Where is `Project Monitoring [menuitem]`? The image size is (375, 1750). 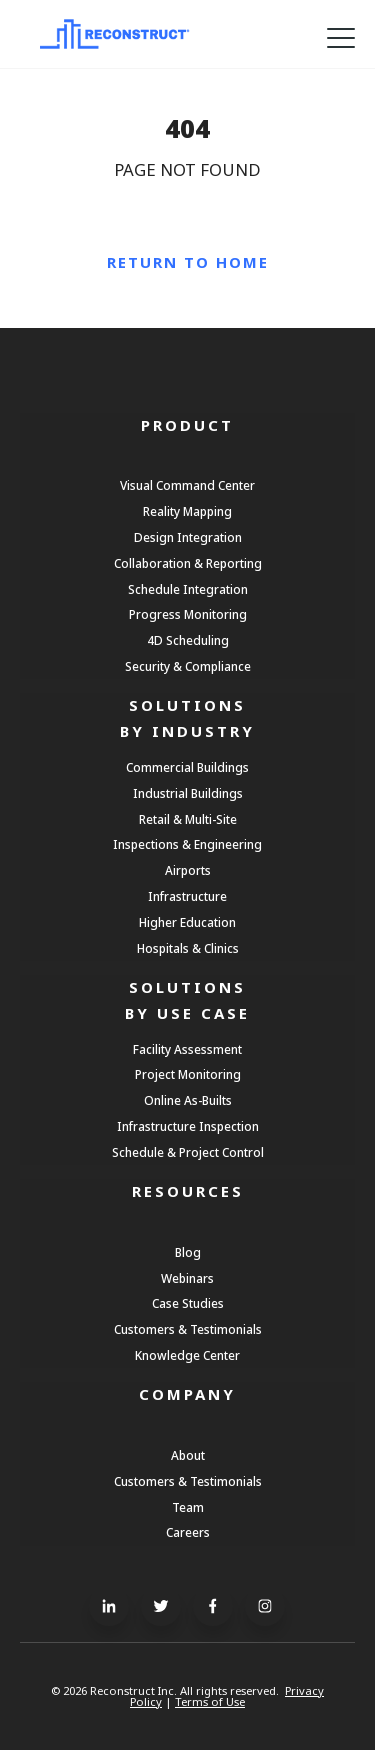 Project Monitoring [menuitem] is located at coordinates (188, 1074).